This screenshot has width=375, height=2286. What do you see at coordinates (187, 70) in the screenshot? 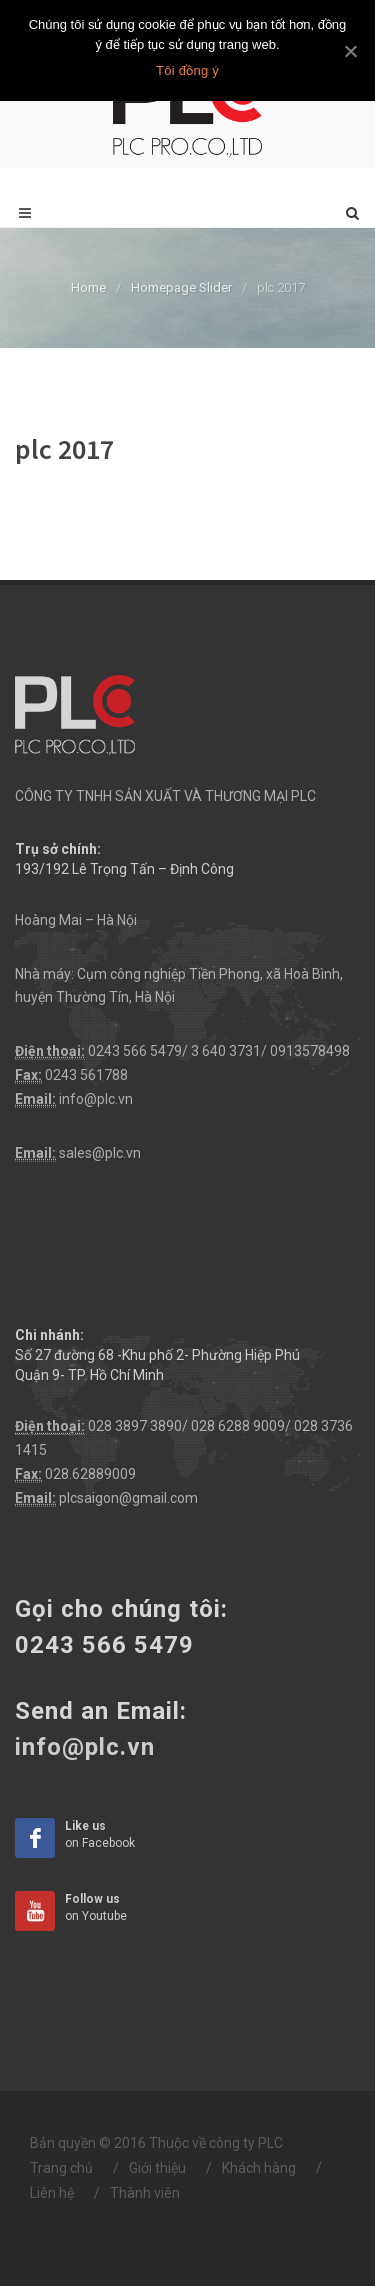
I see `Tôi đồng ý` at bounding box center [187, 70].